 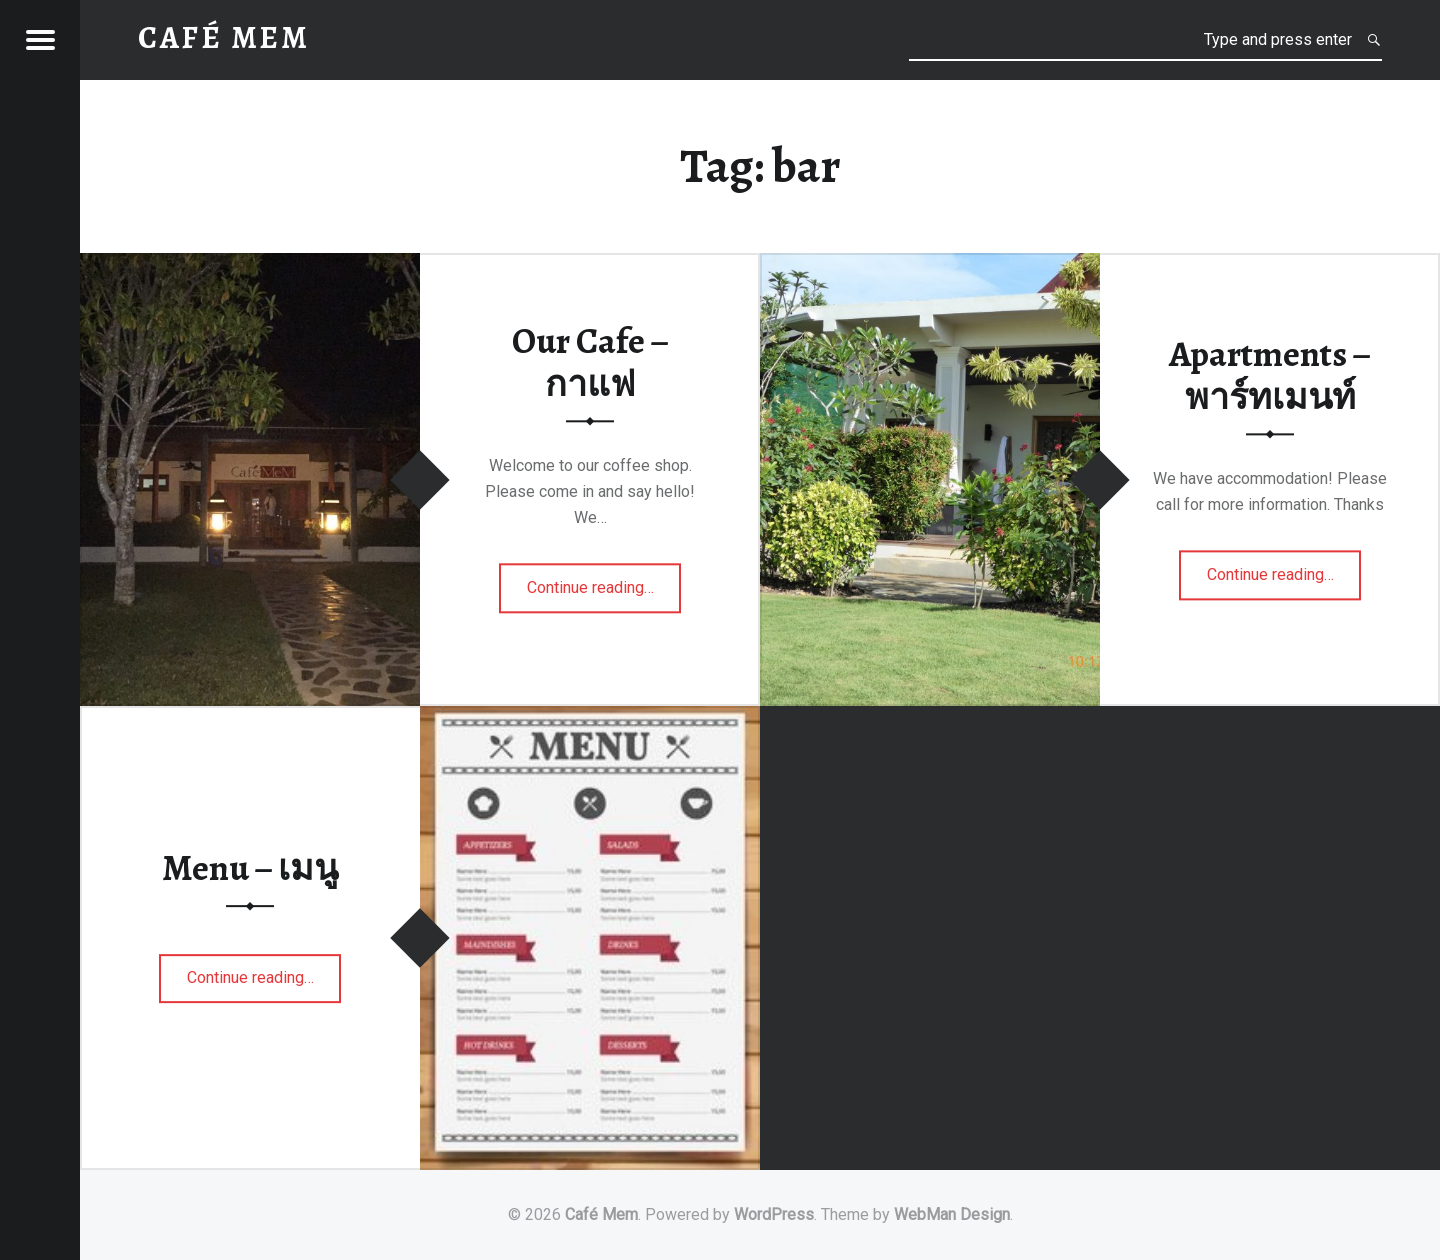 I want to click on Menu – เมนู, so click(x=250, y=868).